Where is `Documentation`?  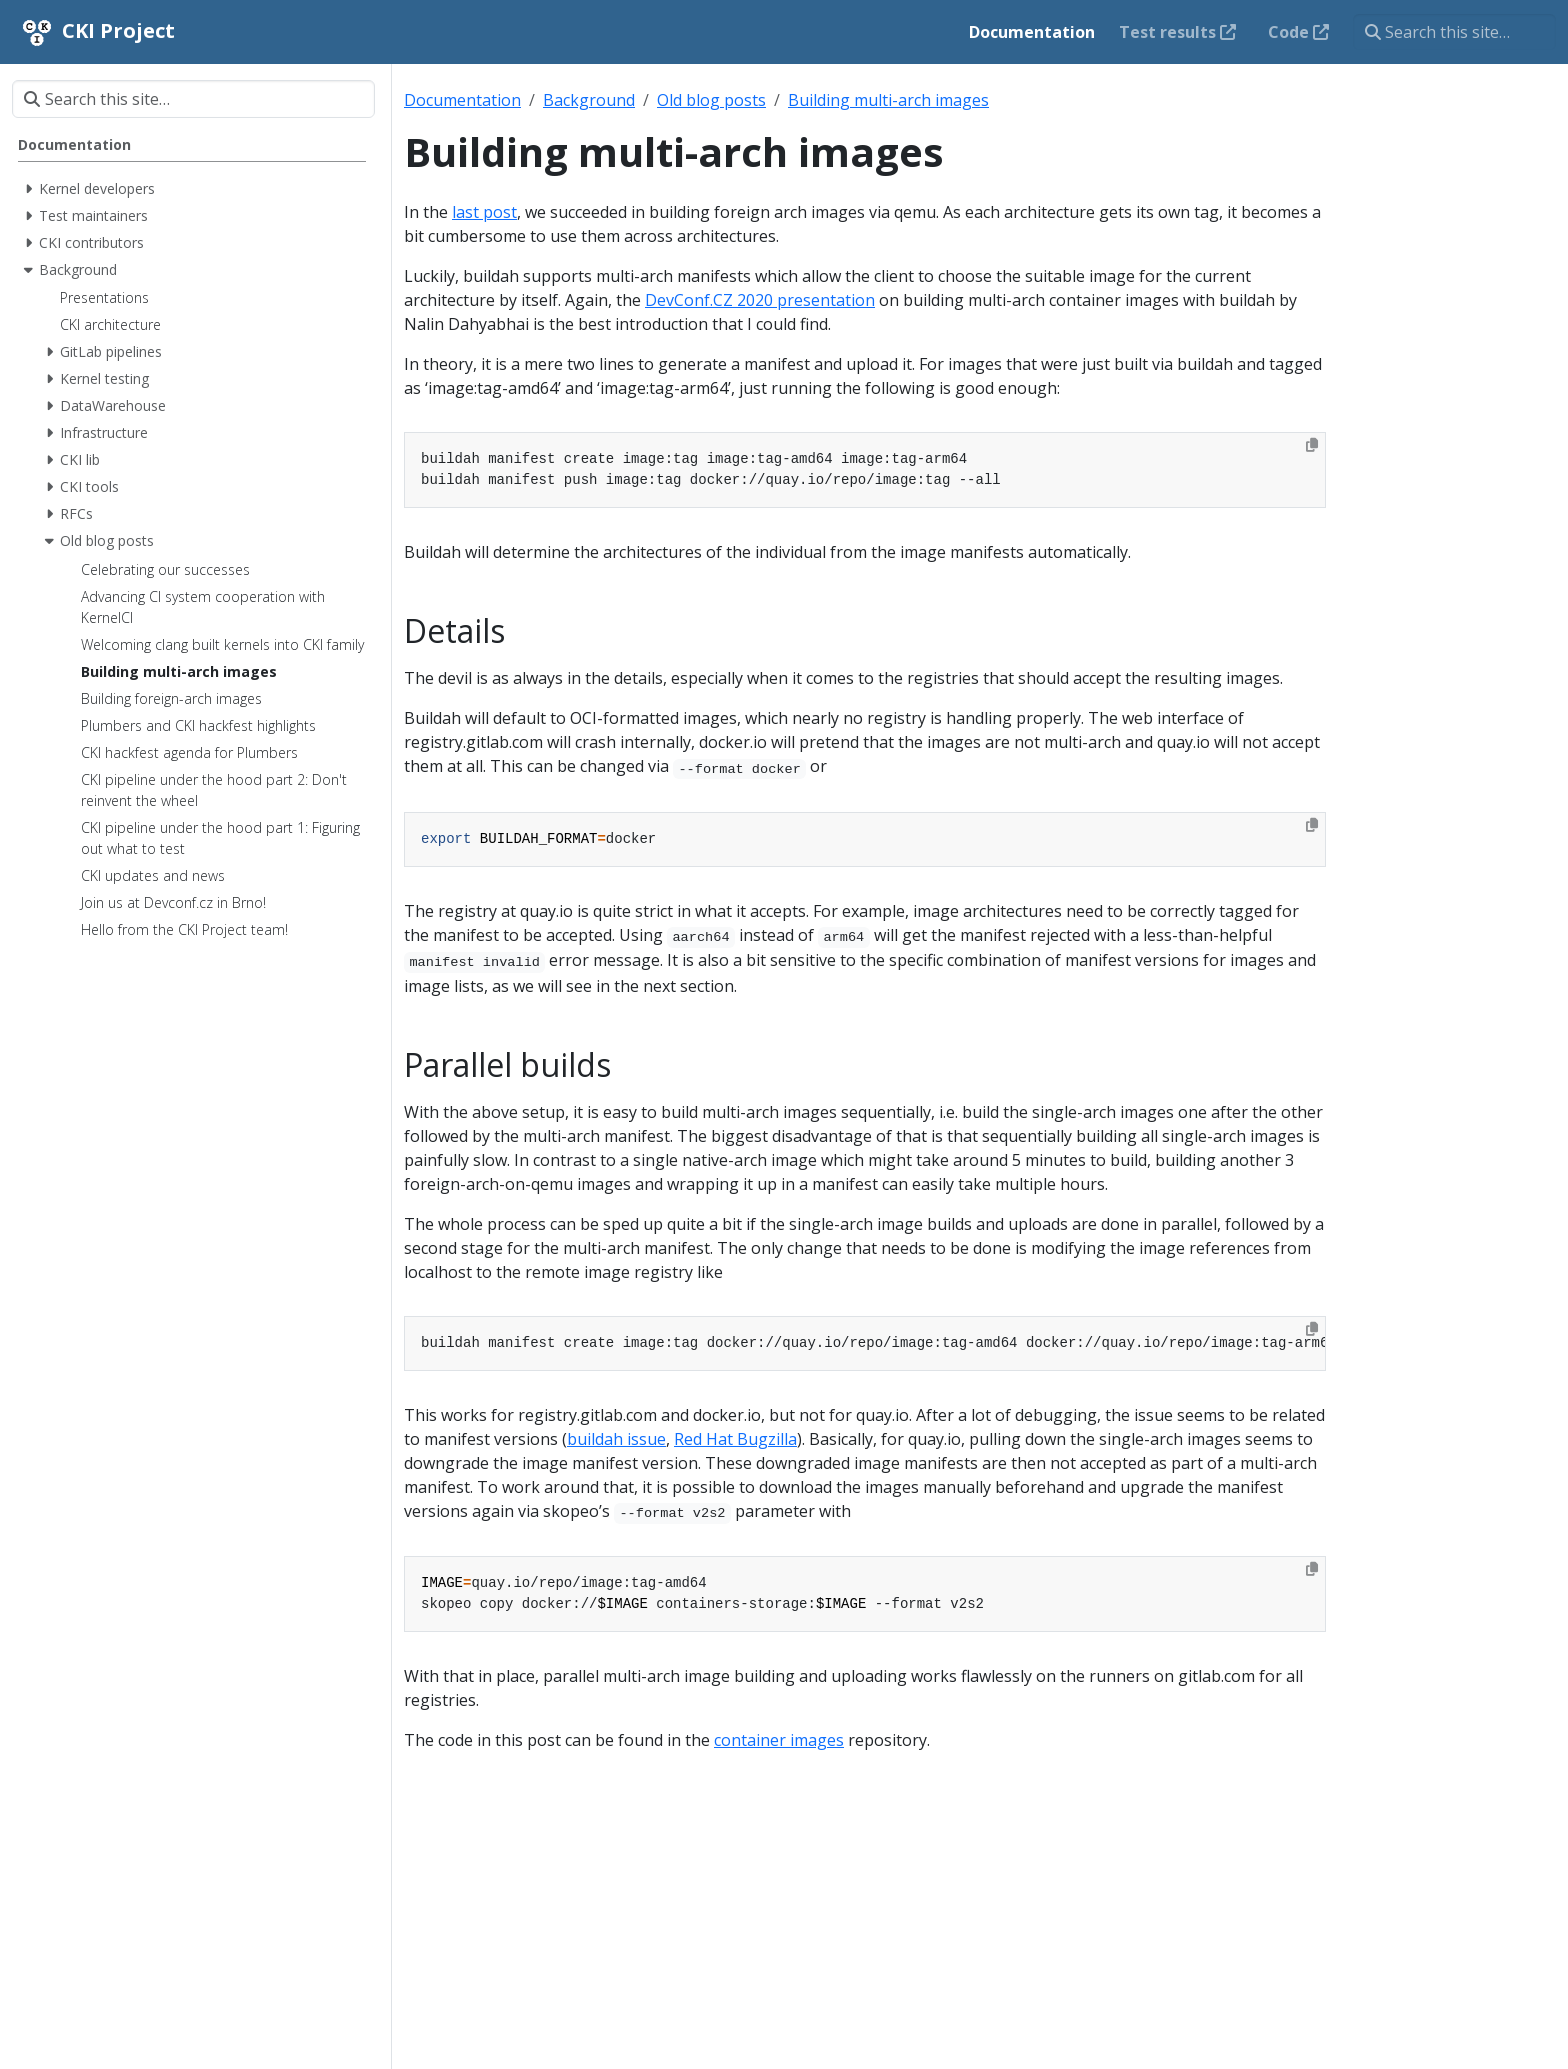
Documentation is located at coordinates (462, 100).